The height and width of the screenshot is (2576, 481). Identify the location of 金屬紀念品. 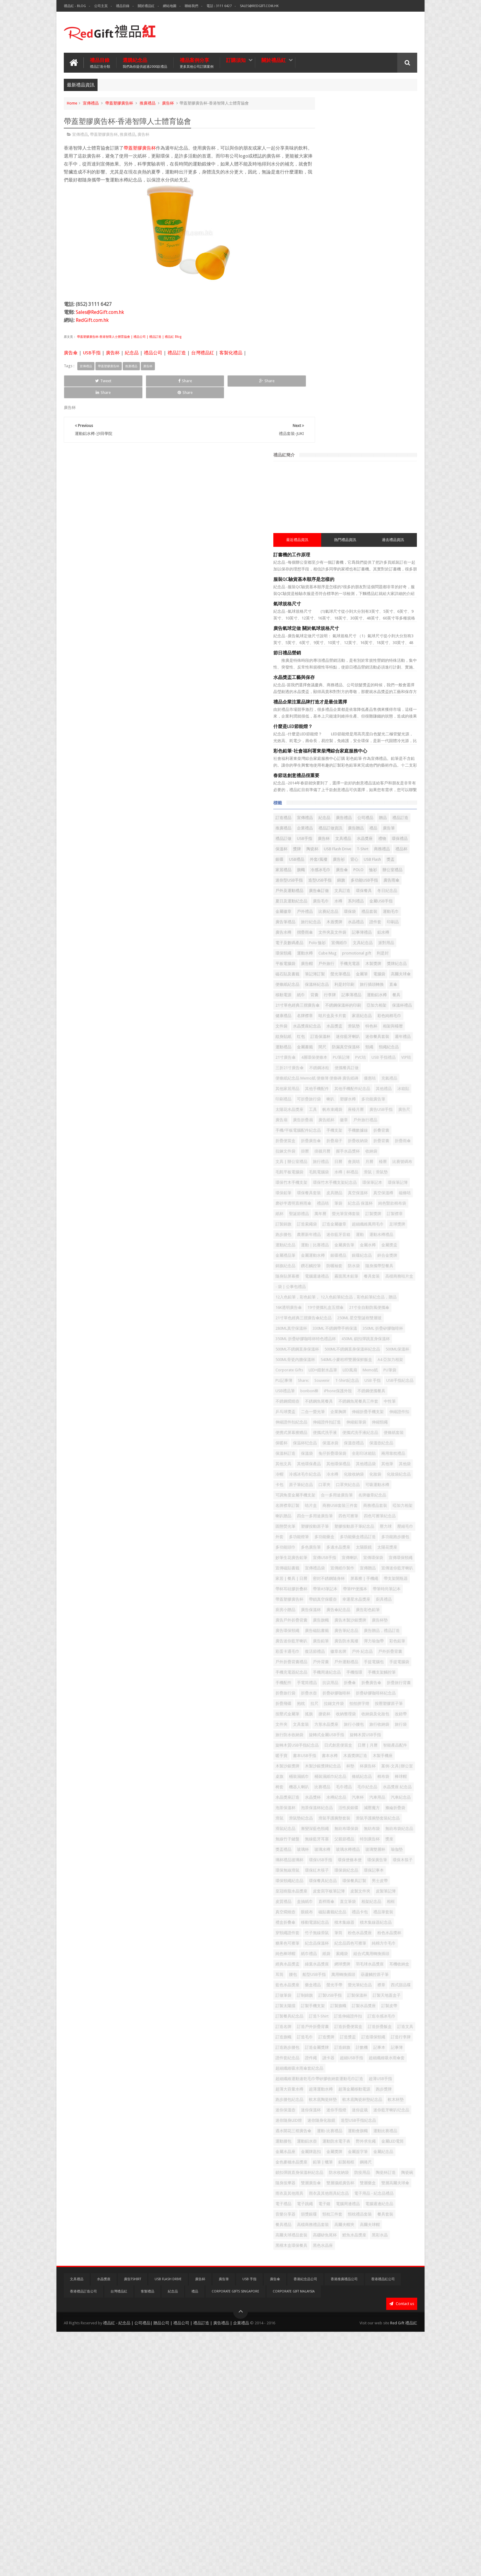
(323, 2376).